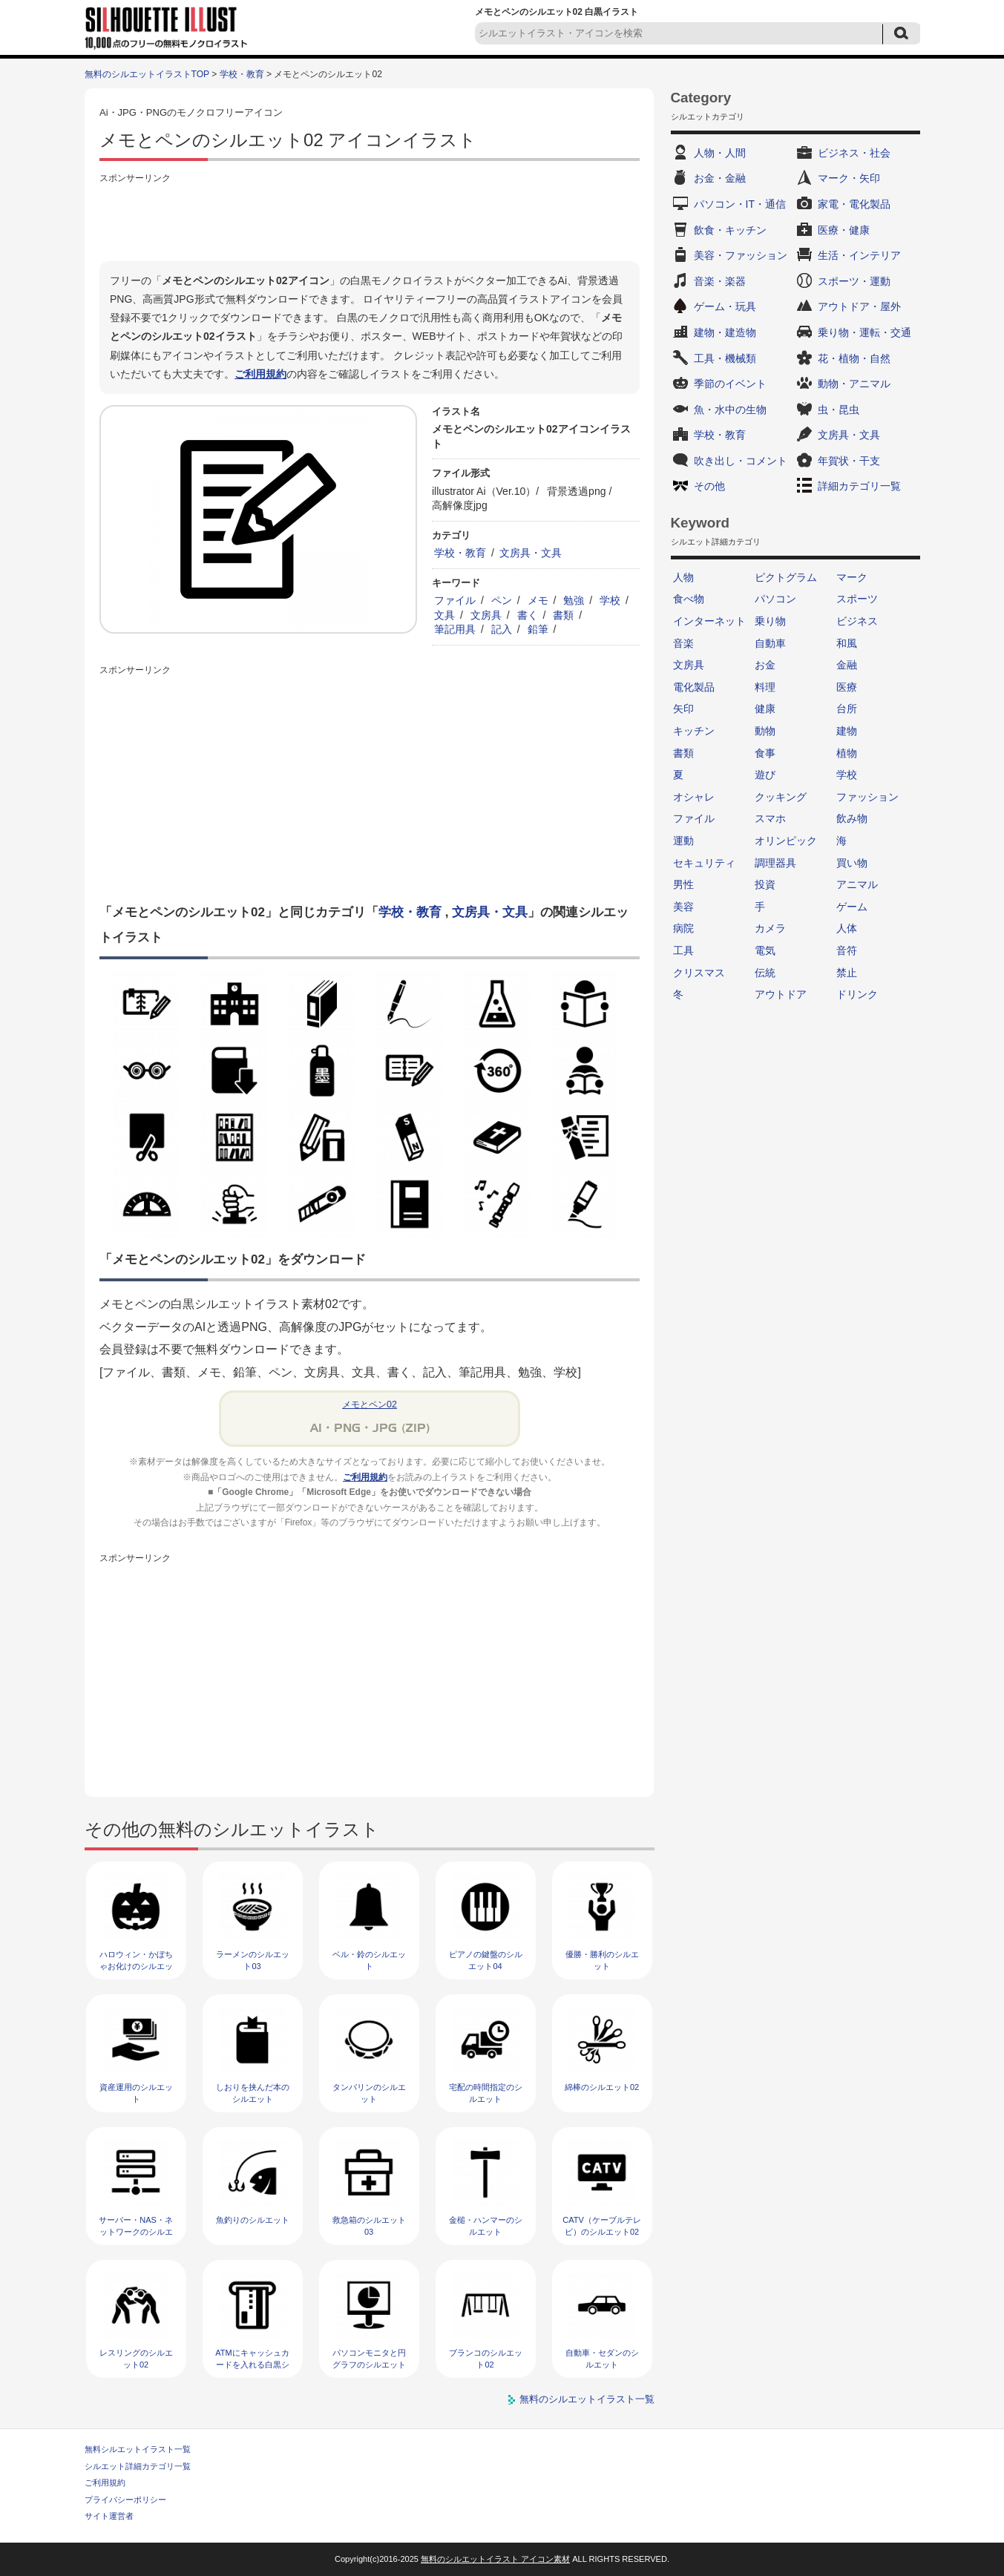  What do you see at coordinates (859, 255) in the screenshot?
I see `生活・インテリア` at bounding box center [859, 255].